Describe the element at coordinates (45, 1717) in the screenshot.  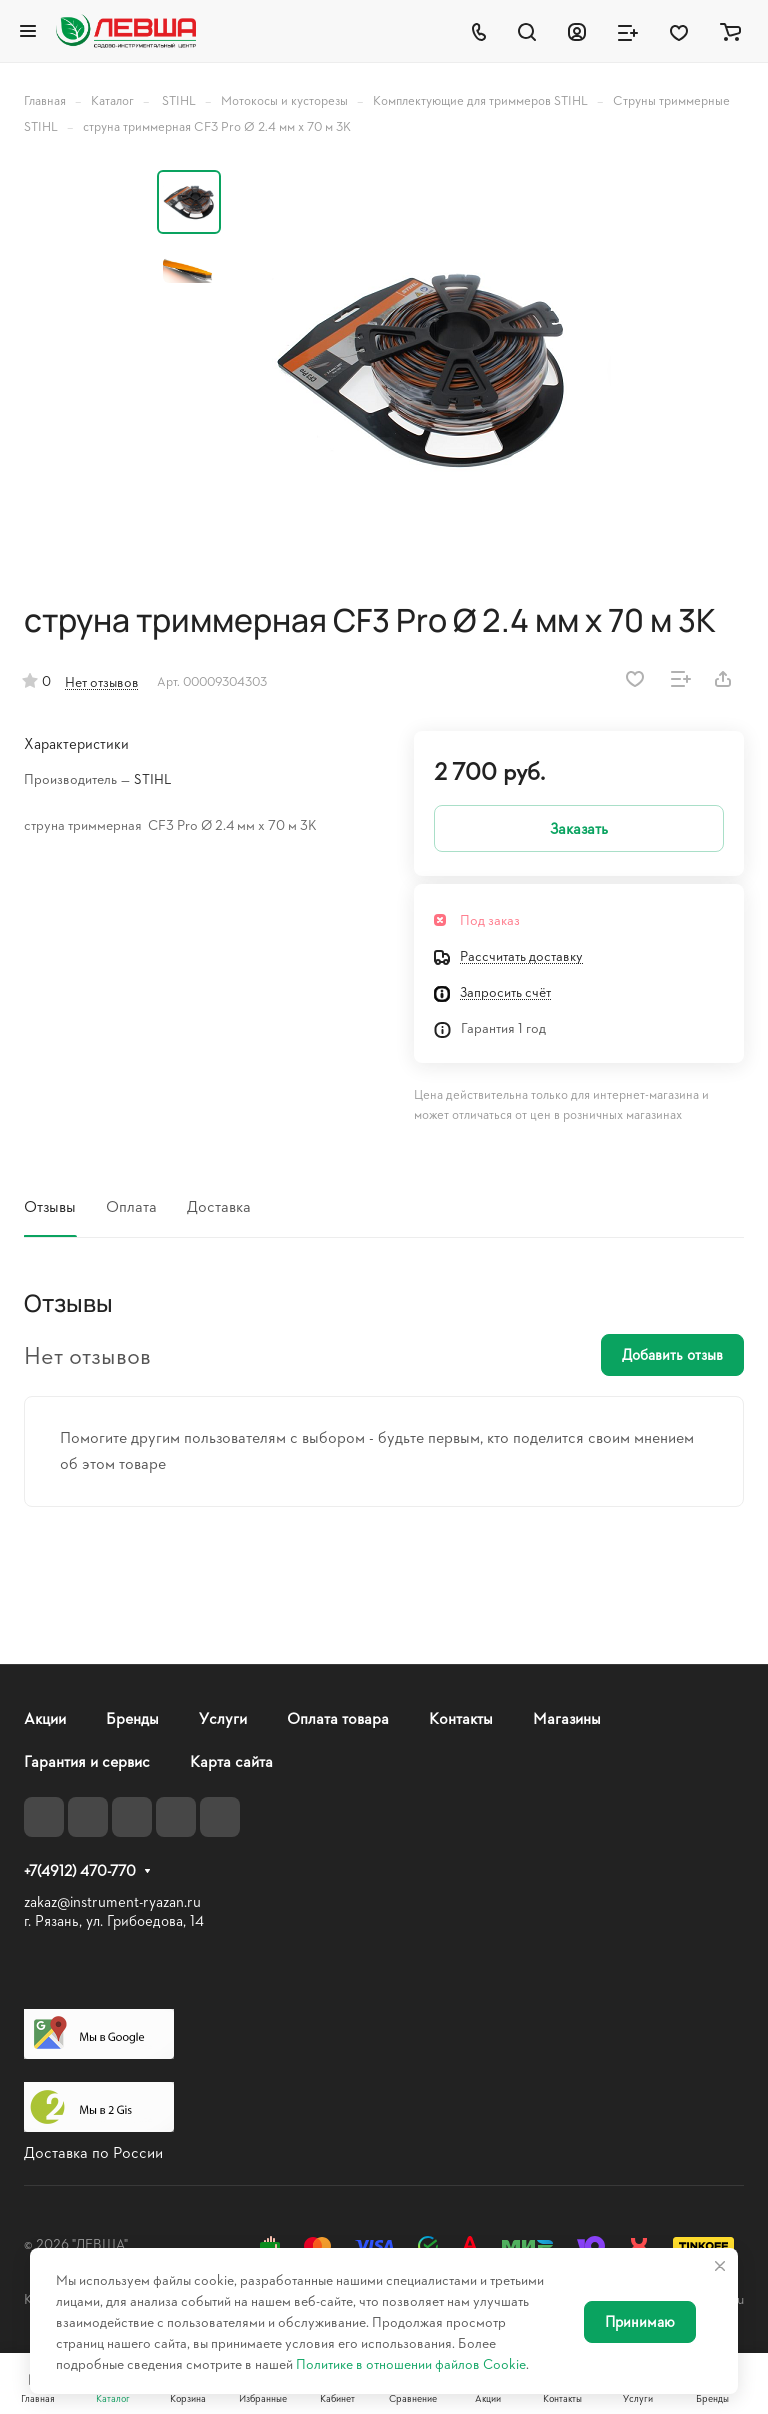
I see `Акции` at that location.